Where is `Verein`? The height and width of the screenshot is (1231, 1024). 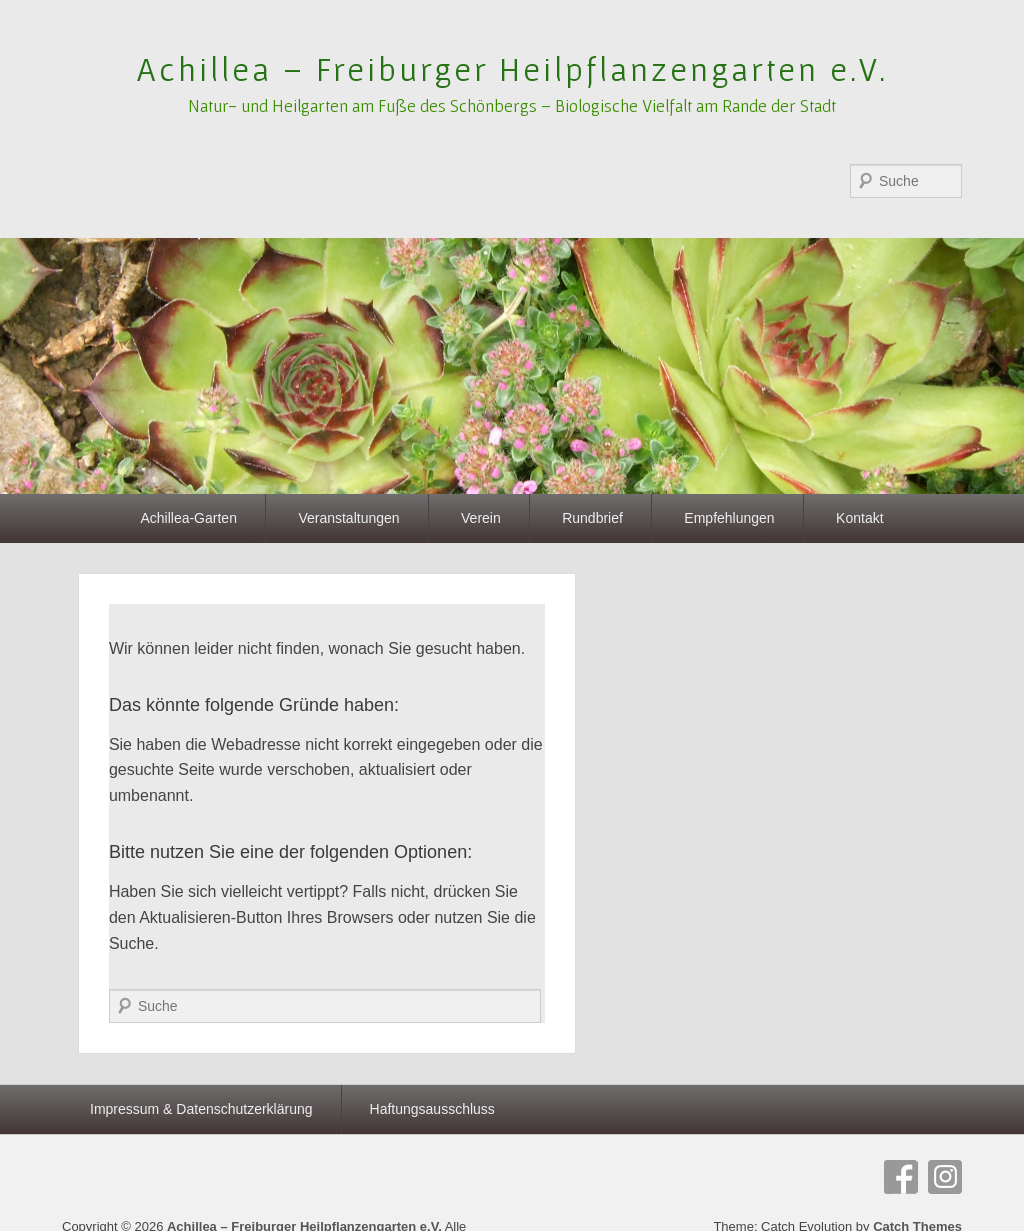 Verein is located at coordinates (481, 518).